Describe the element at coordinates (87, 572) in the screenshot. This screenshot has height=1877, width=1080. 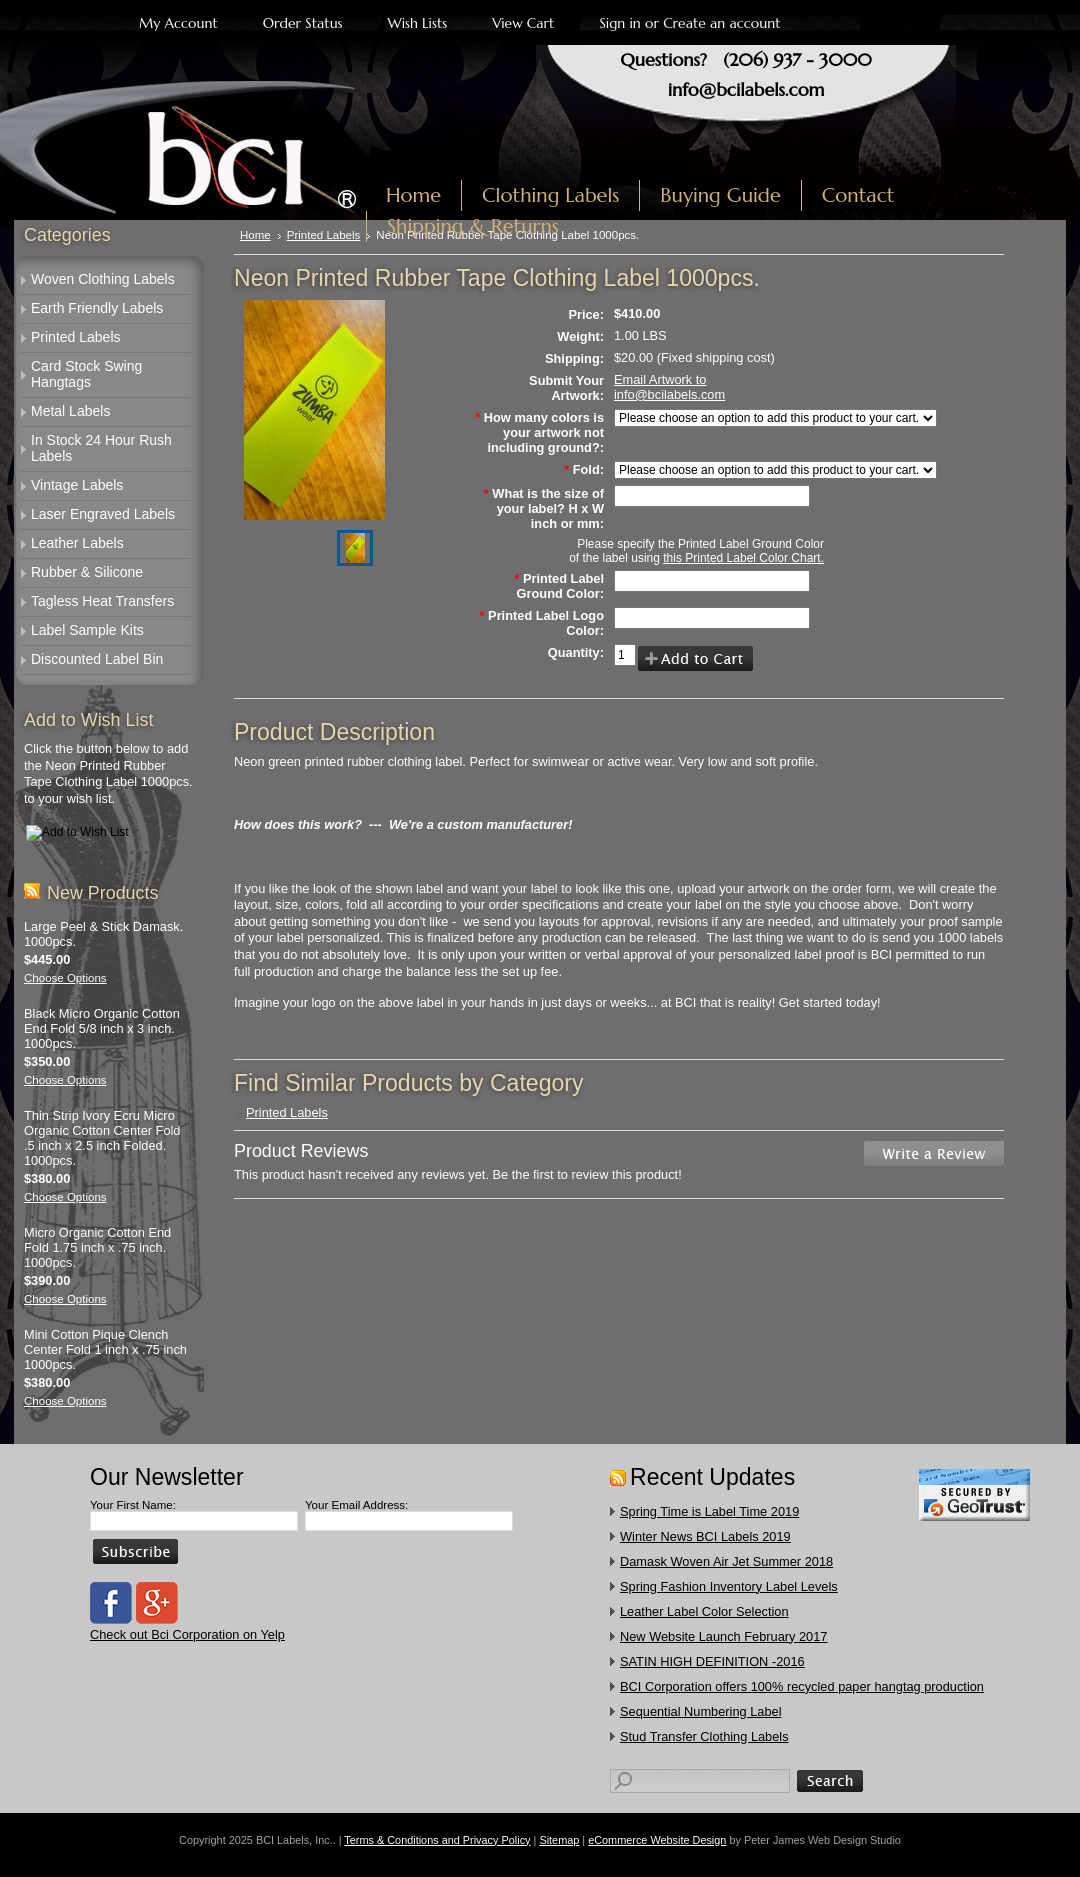
I see `Rubber & Silicone` at that location.